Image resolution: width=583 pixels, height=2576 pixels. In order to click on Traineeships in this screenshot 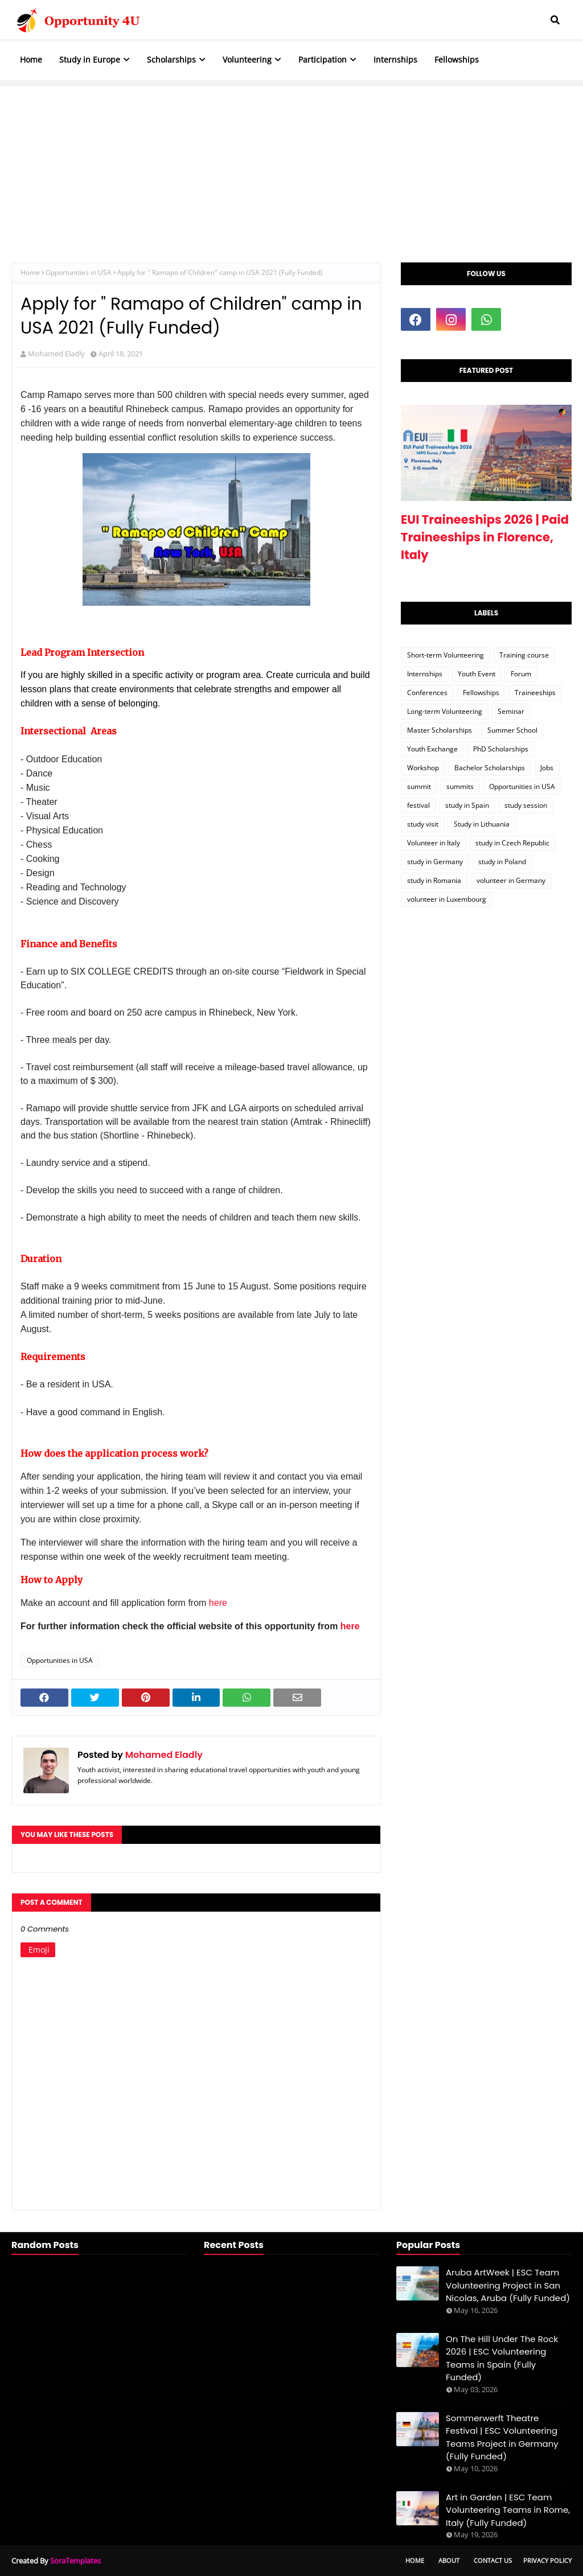, I will do `click(535, 692)`.